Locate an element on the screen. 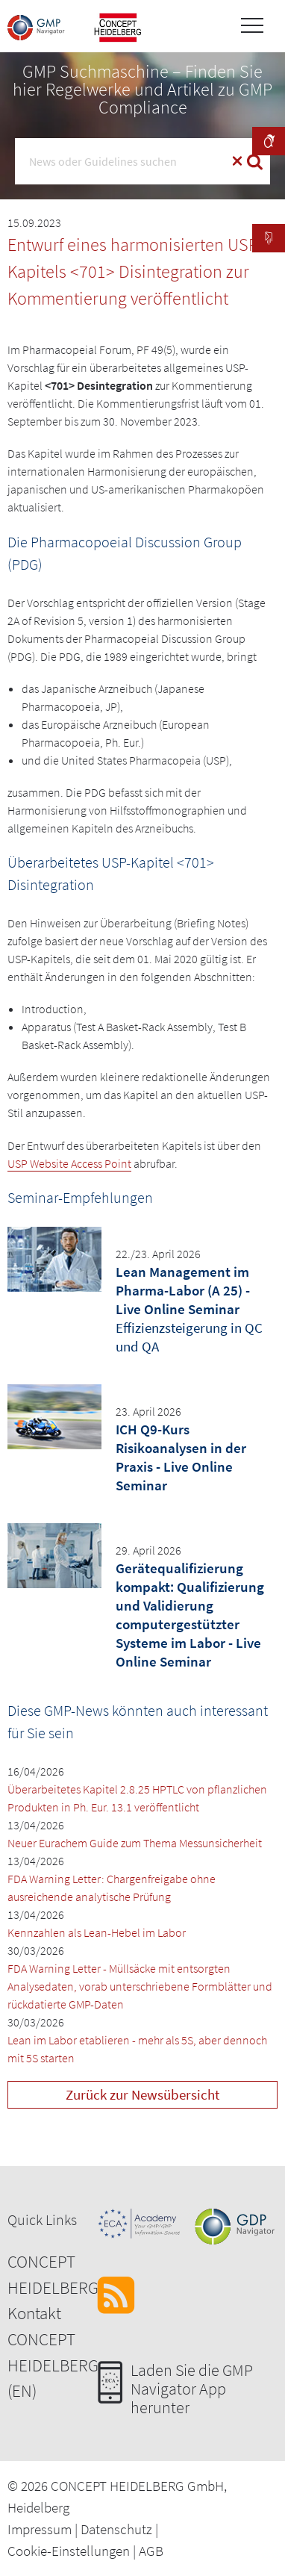 The width and height of the screenshot is (285, 2576). USP Website Access Point is located at coordinates (69, 1163).